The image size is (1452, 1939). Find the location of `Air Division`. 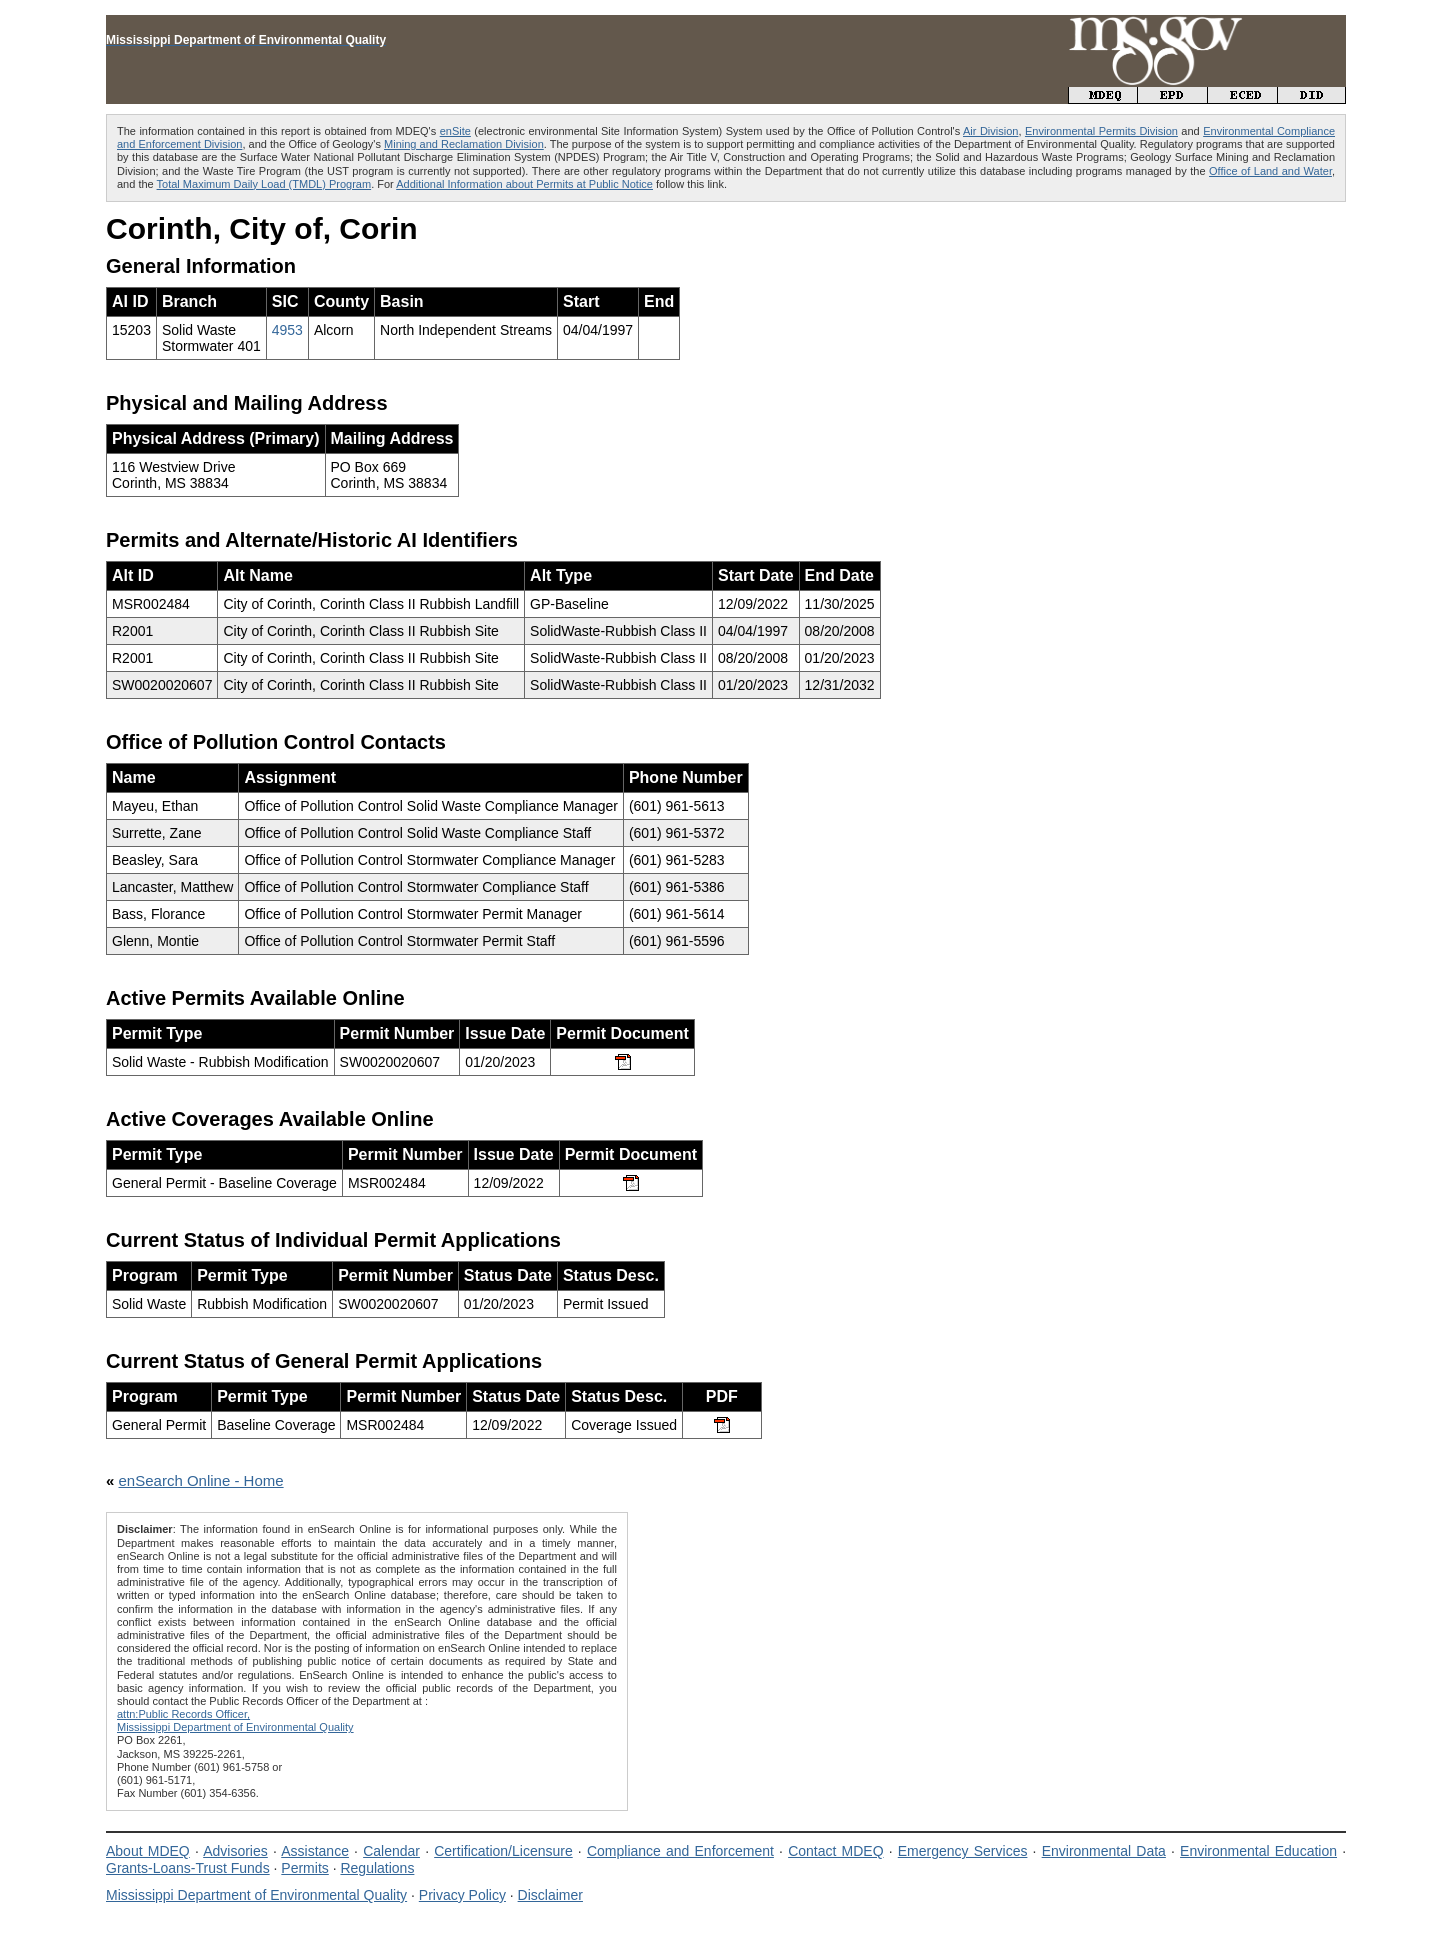

Air Division is located at coordinates (990, 131).